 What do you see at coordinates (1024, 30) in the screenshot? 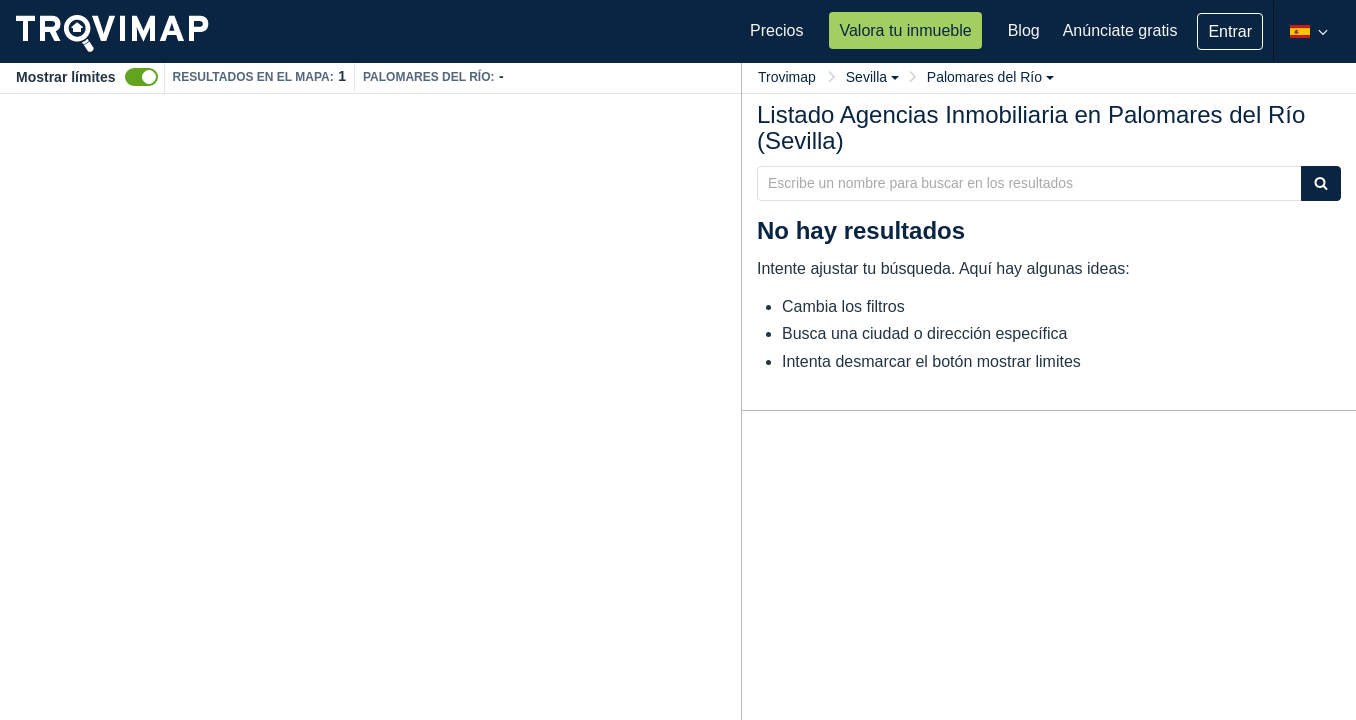
I see `Blog` at bounding box center [1024, 30].